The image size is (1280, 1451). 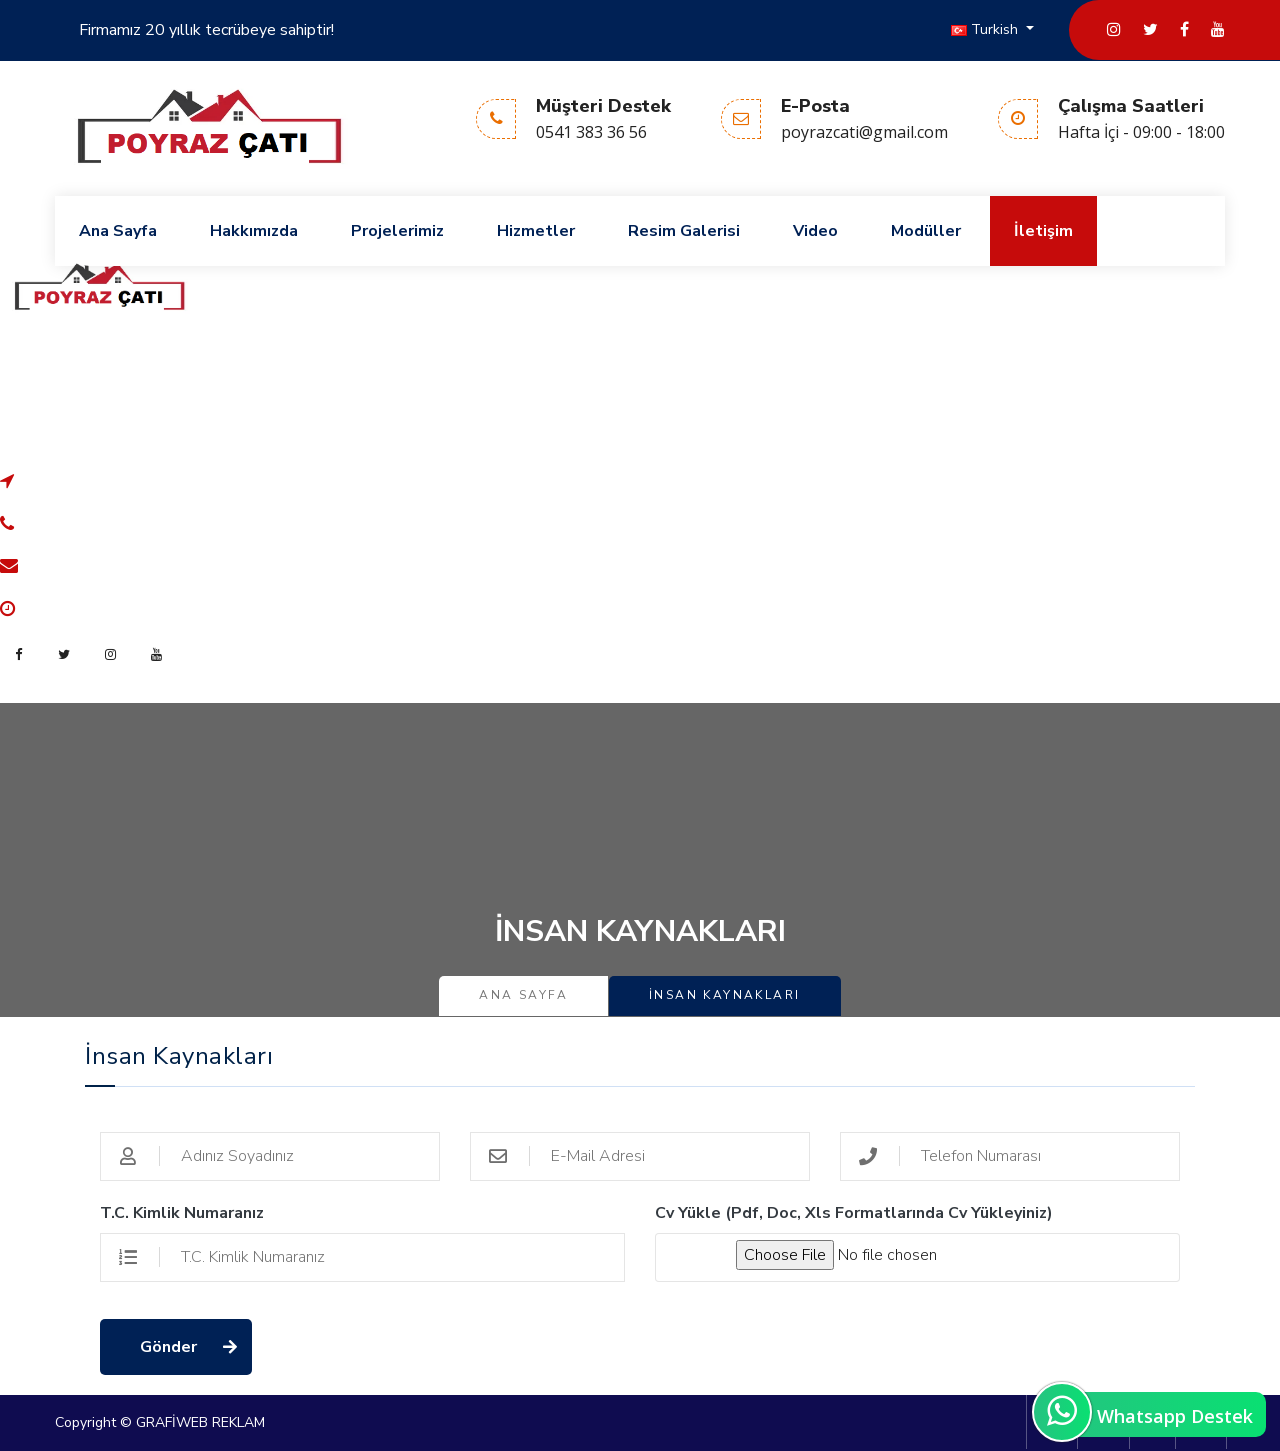 What do you see at coordinates (1043, 231) in the screenshot?
I see `İletişim` at bounding box center [1043, 231].